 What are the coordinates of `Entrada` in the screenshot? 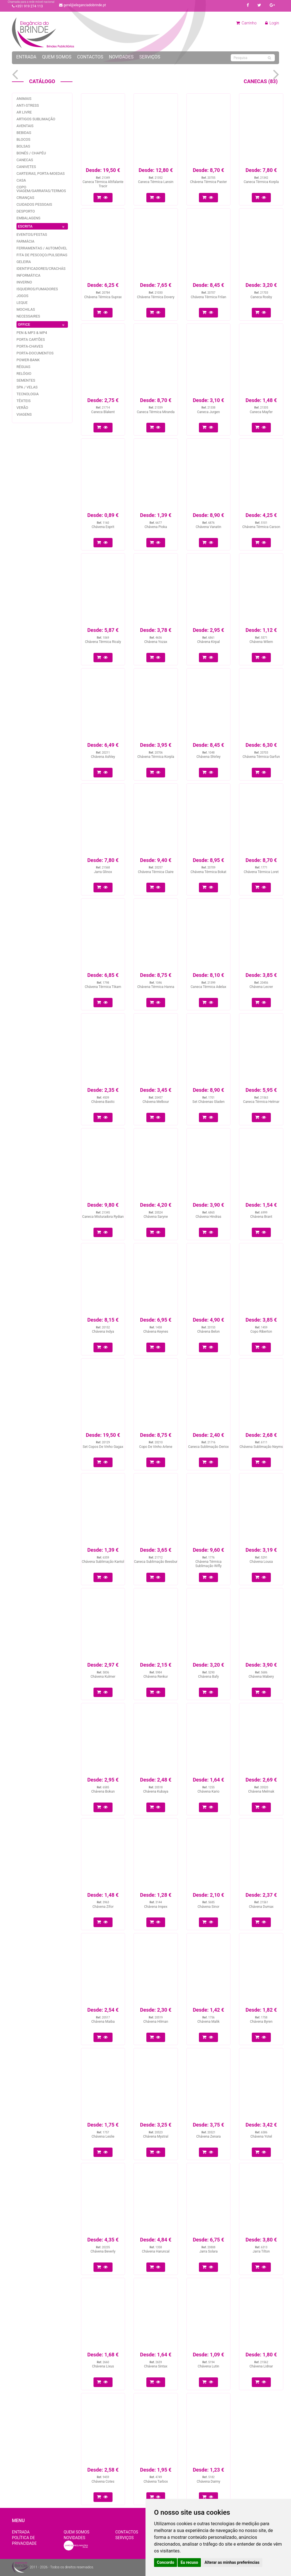 It's located at (26, 57).